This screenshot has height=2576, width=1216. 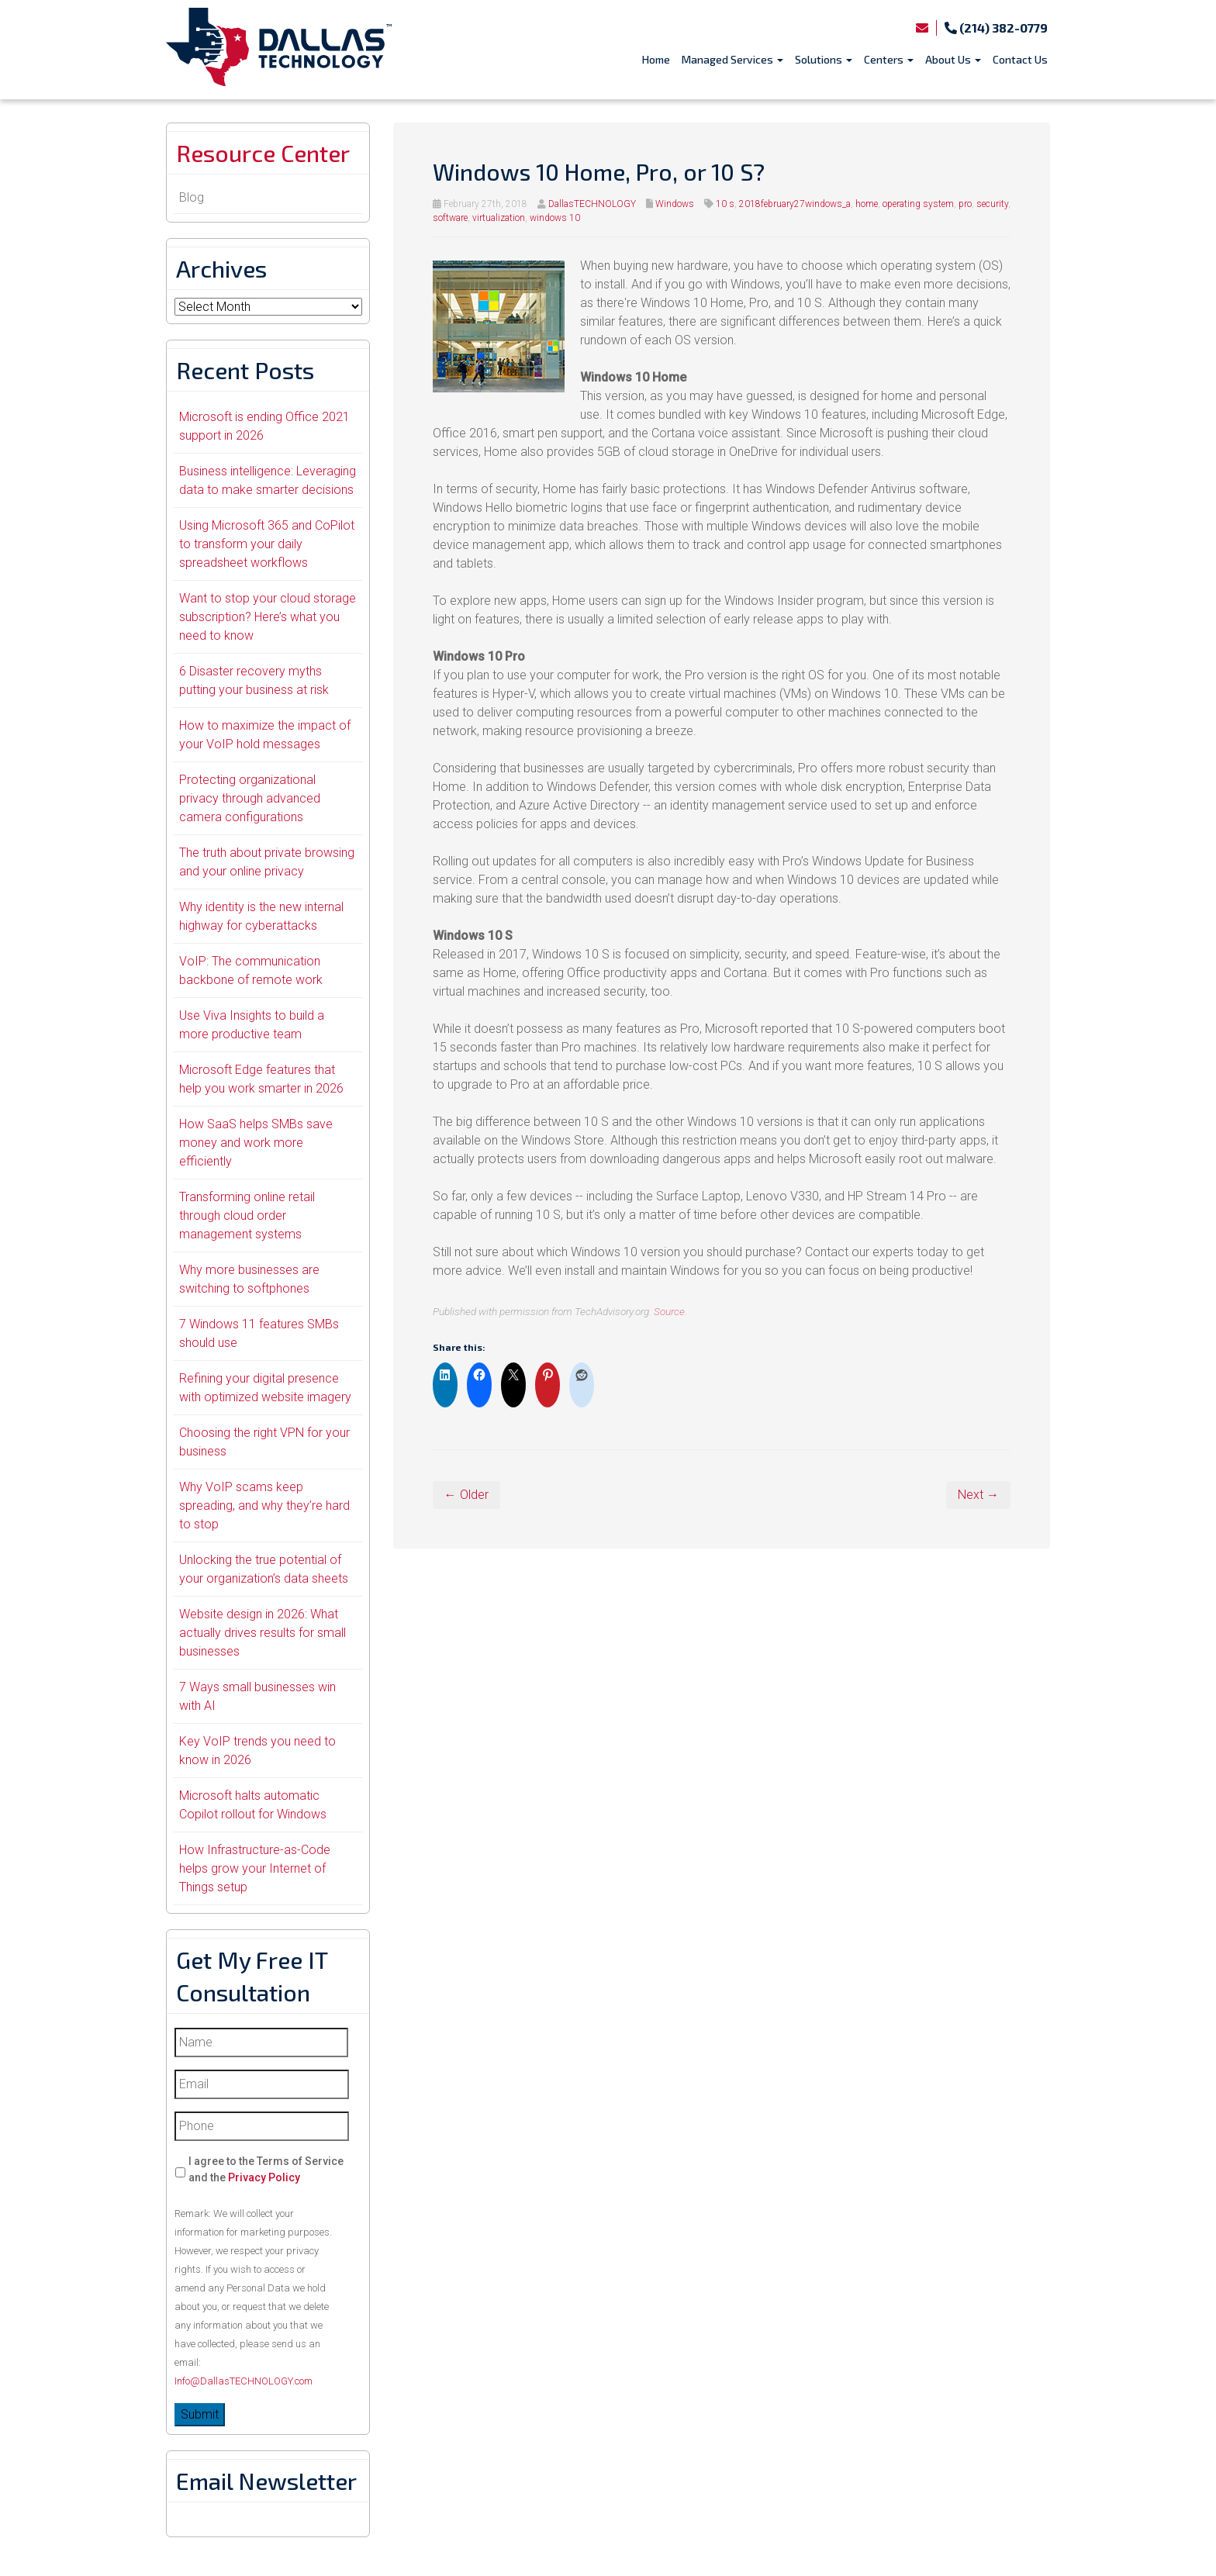 What do you see at coordinates (1020, 59) in the screenshot?
I see `Contact Us` at bounding box center [1020, 59].